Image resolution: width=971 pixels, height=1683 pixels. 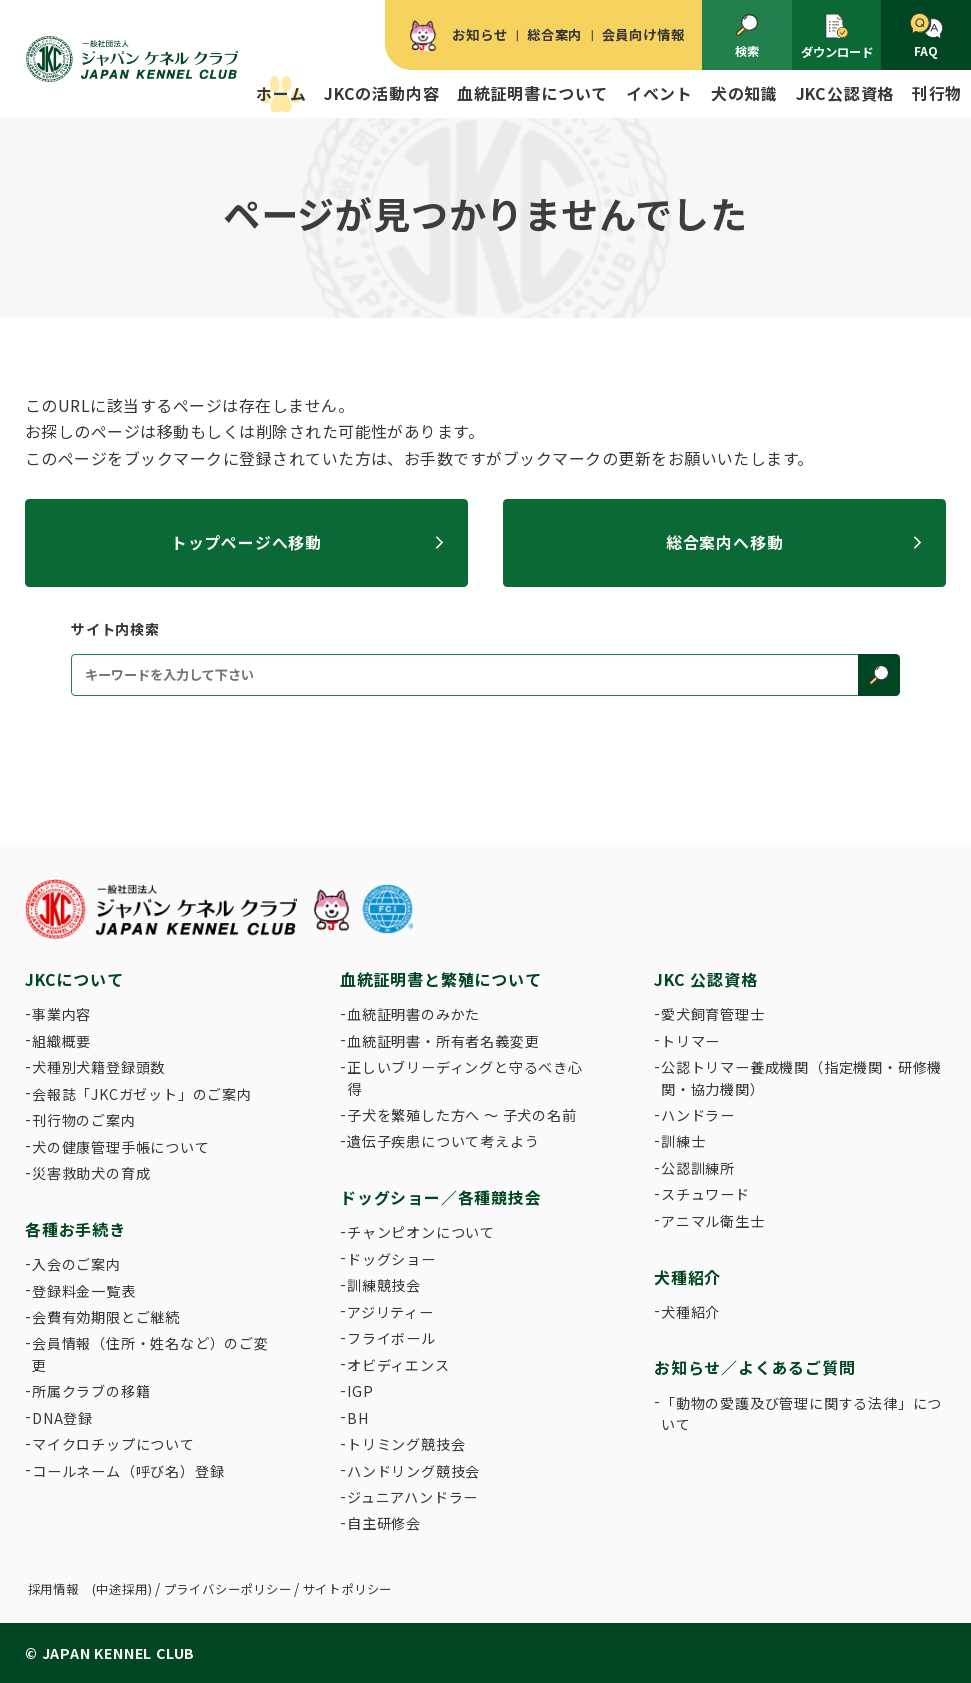 What do you see at coordinates (747, 37) in the screenshot?
I see `検索` at bounding box center [747, 37].